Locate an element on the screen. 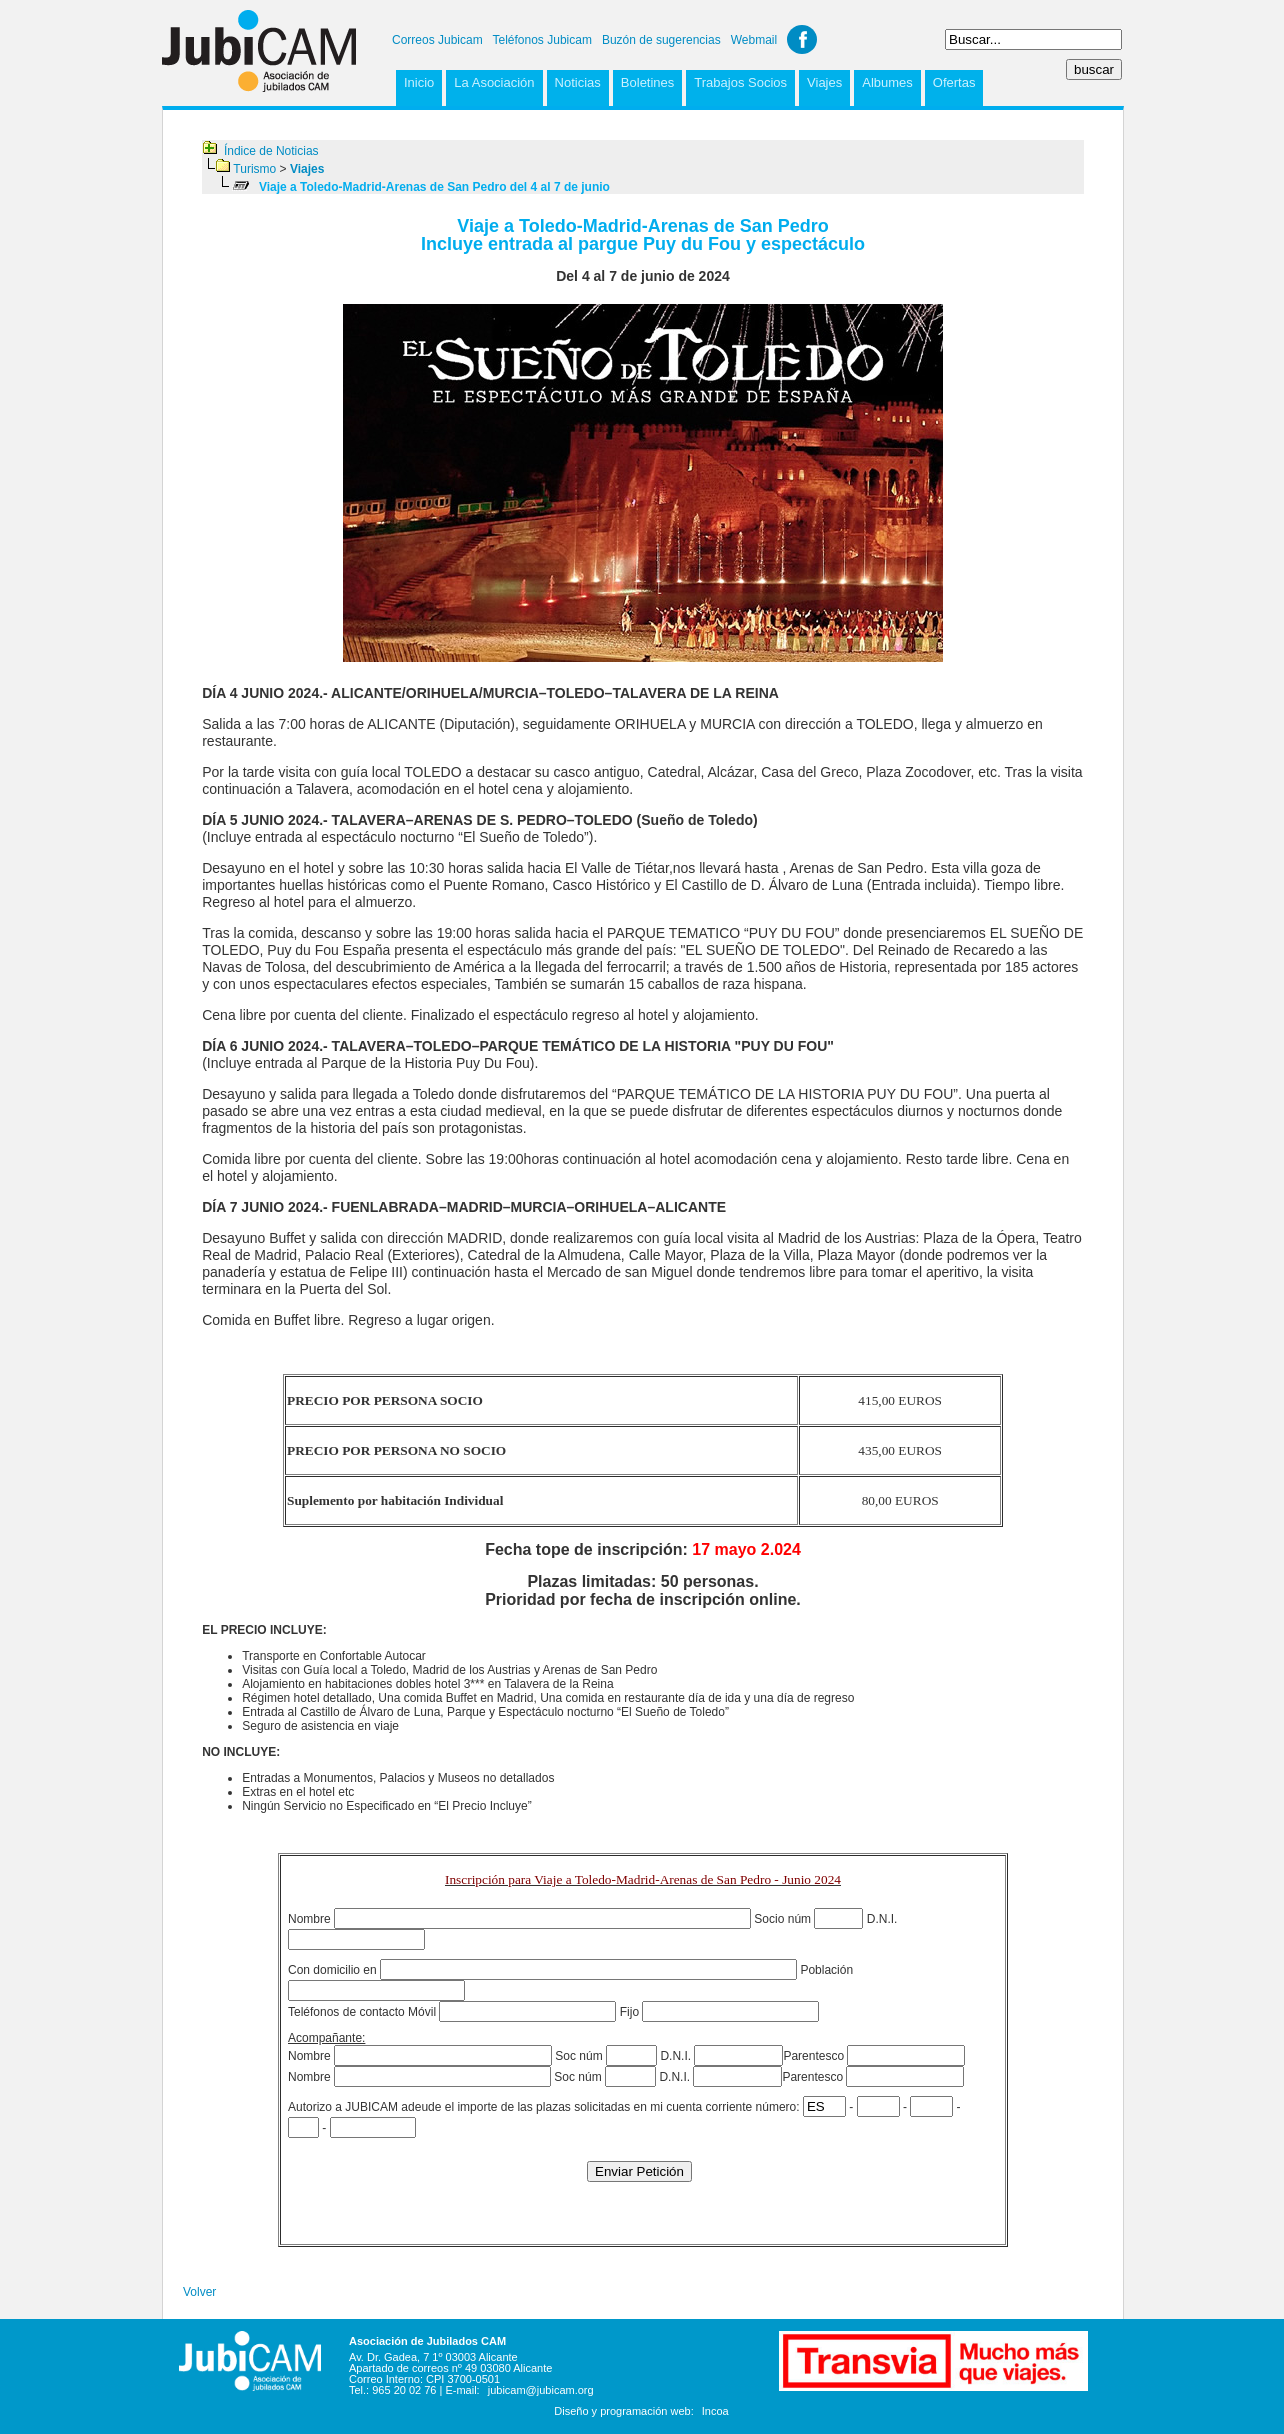  Albumes is located at coordinates (887, 82).